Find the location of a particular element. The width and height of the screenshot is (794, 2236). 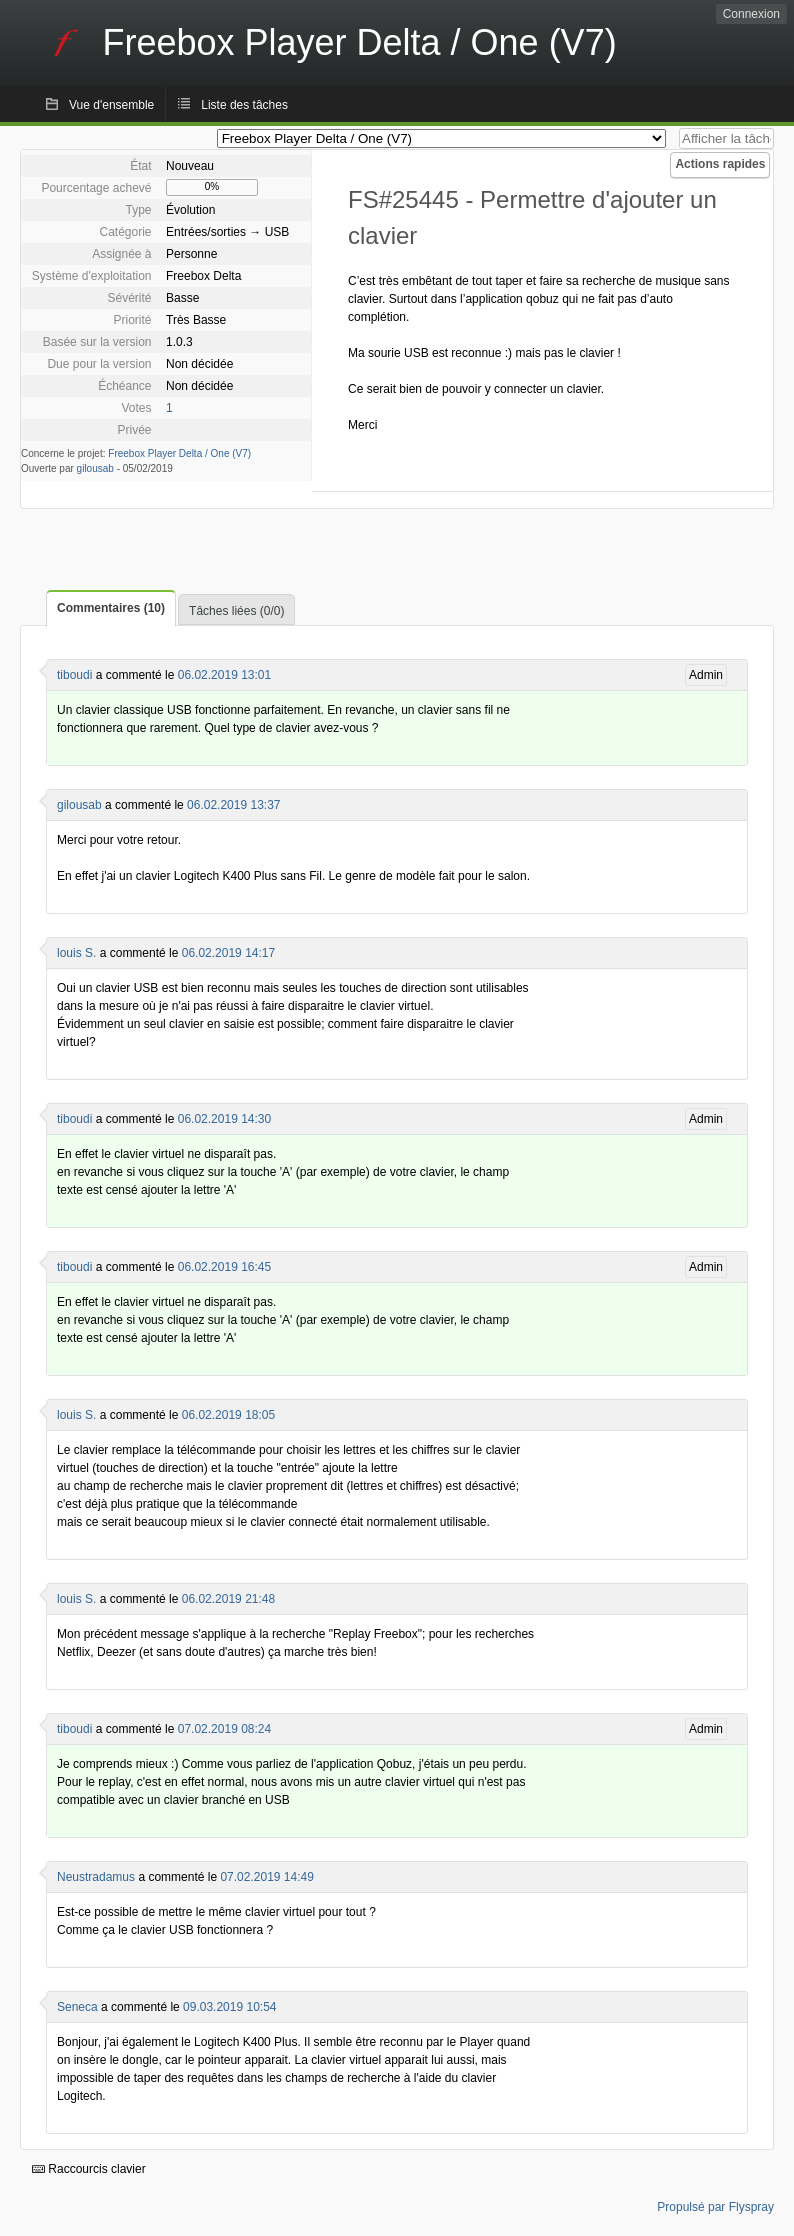

06.02.2019 16:45 is located at coordinates (224, 1267).